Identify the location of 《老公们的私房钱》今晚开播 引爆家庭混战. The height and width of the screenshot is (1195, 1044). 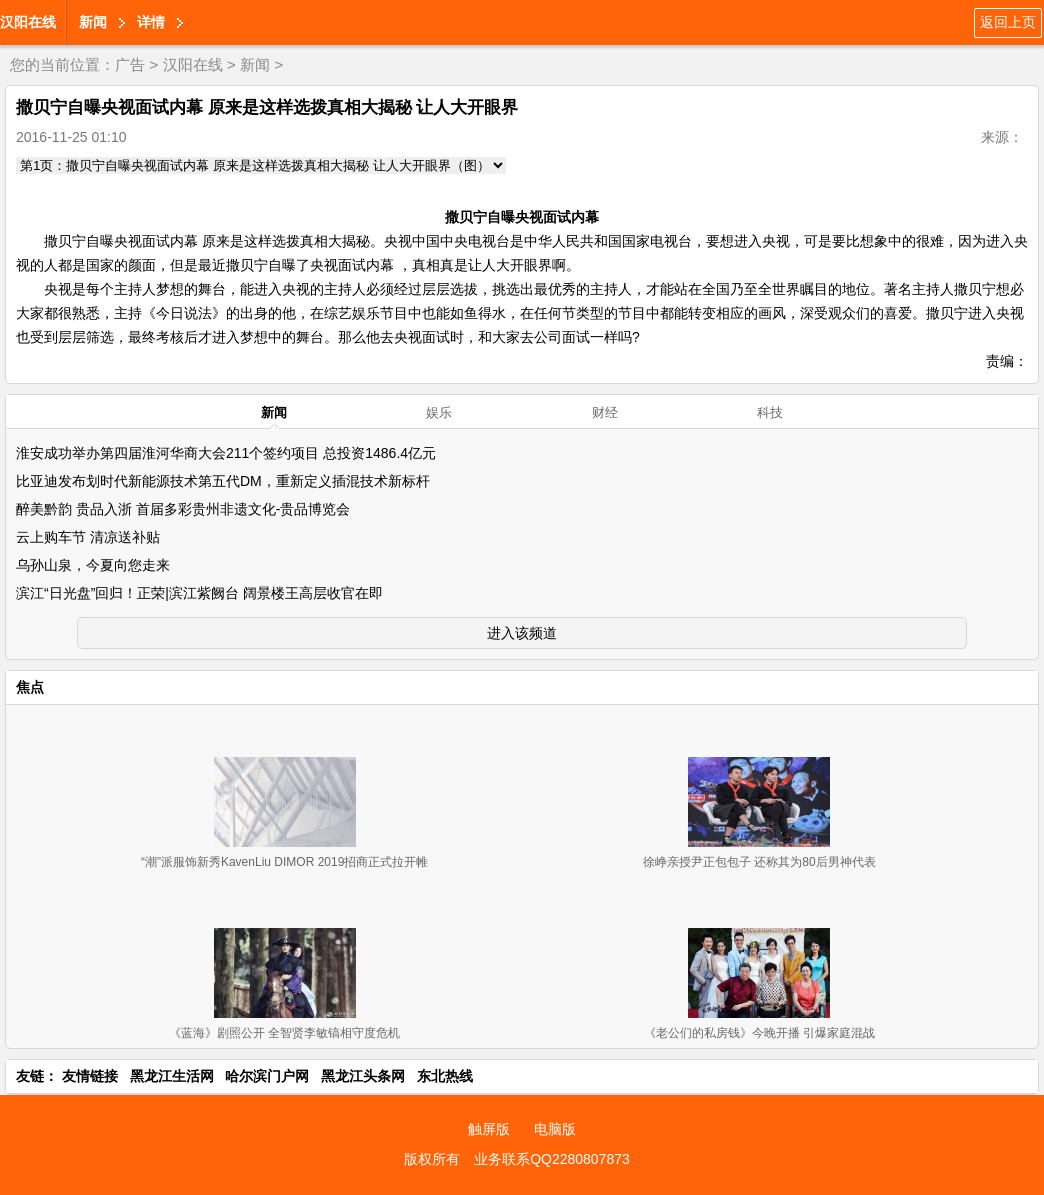
(759, 1033).